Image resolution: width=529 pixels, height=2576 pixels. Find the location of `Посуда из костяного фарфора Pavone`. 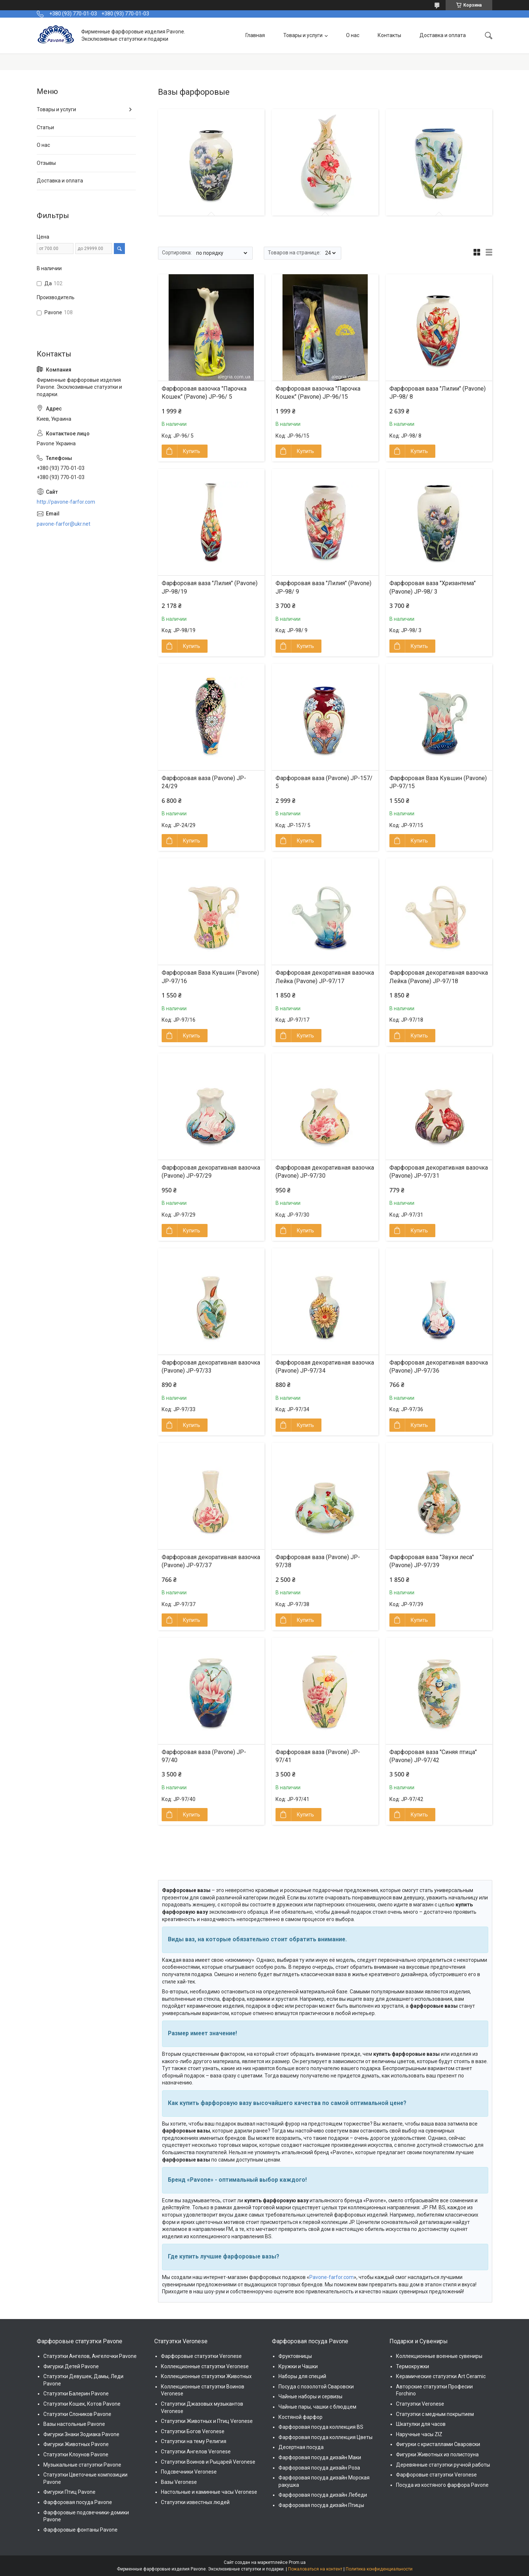

Посуда из костяного фарфора Pavone is located at coordinates (442, 2485).